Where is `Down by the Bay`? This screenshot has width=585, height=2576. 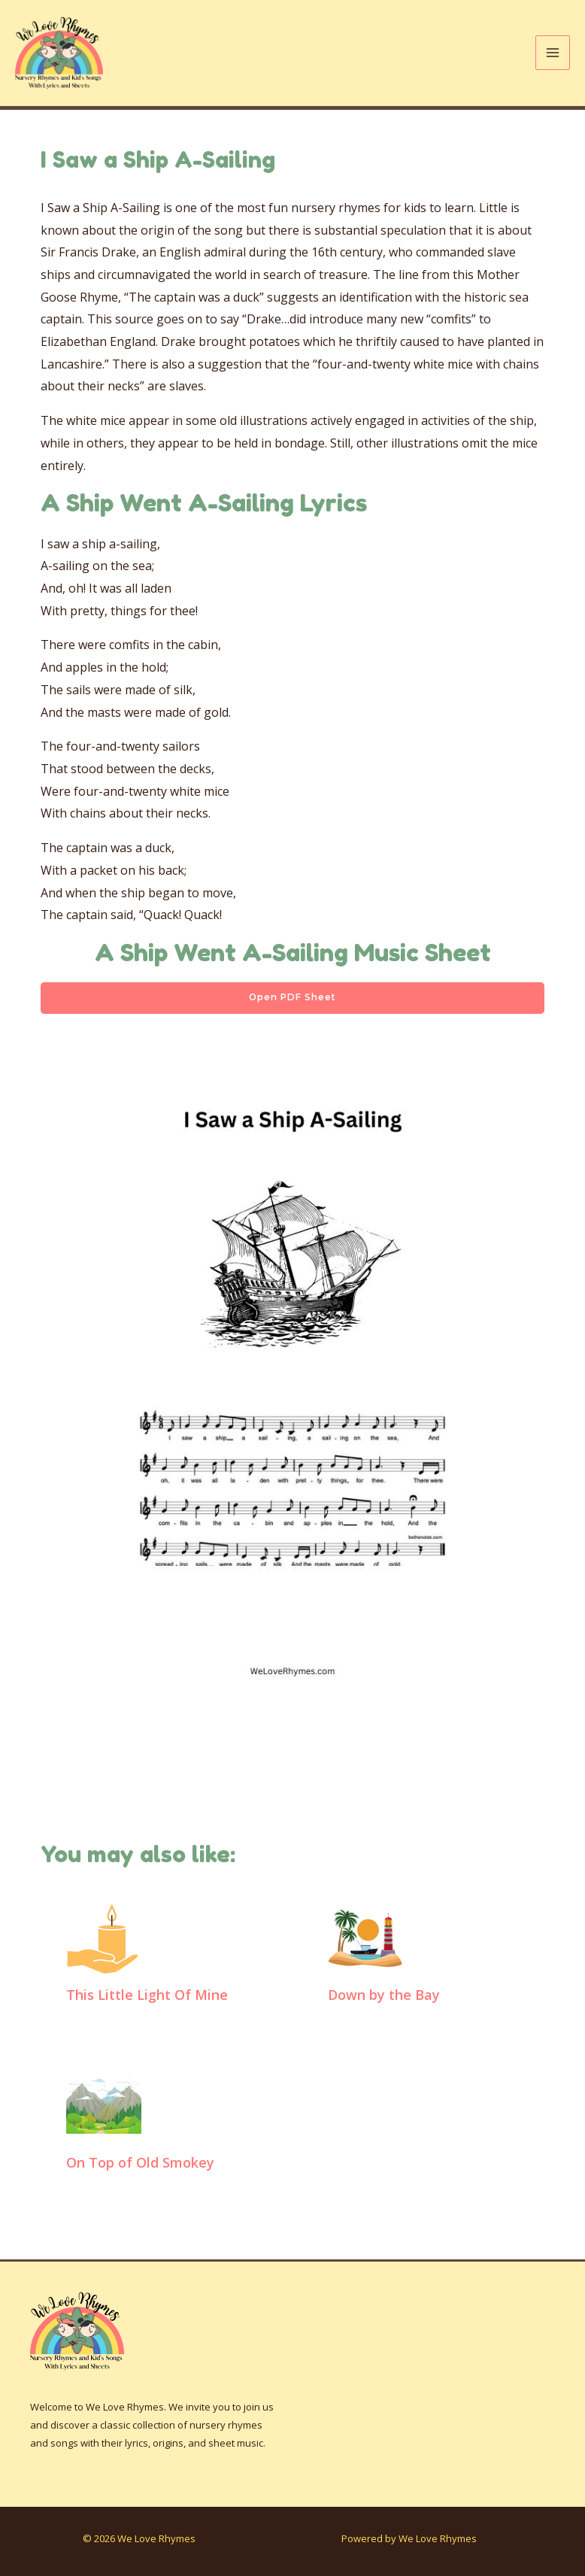
Down by the Bay is located at coordinates (384, 1998).